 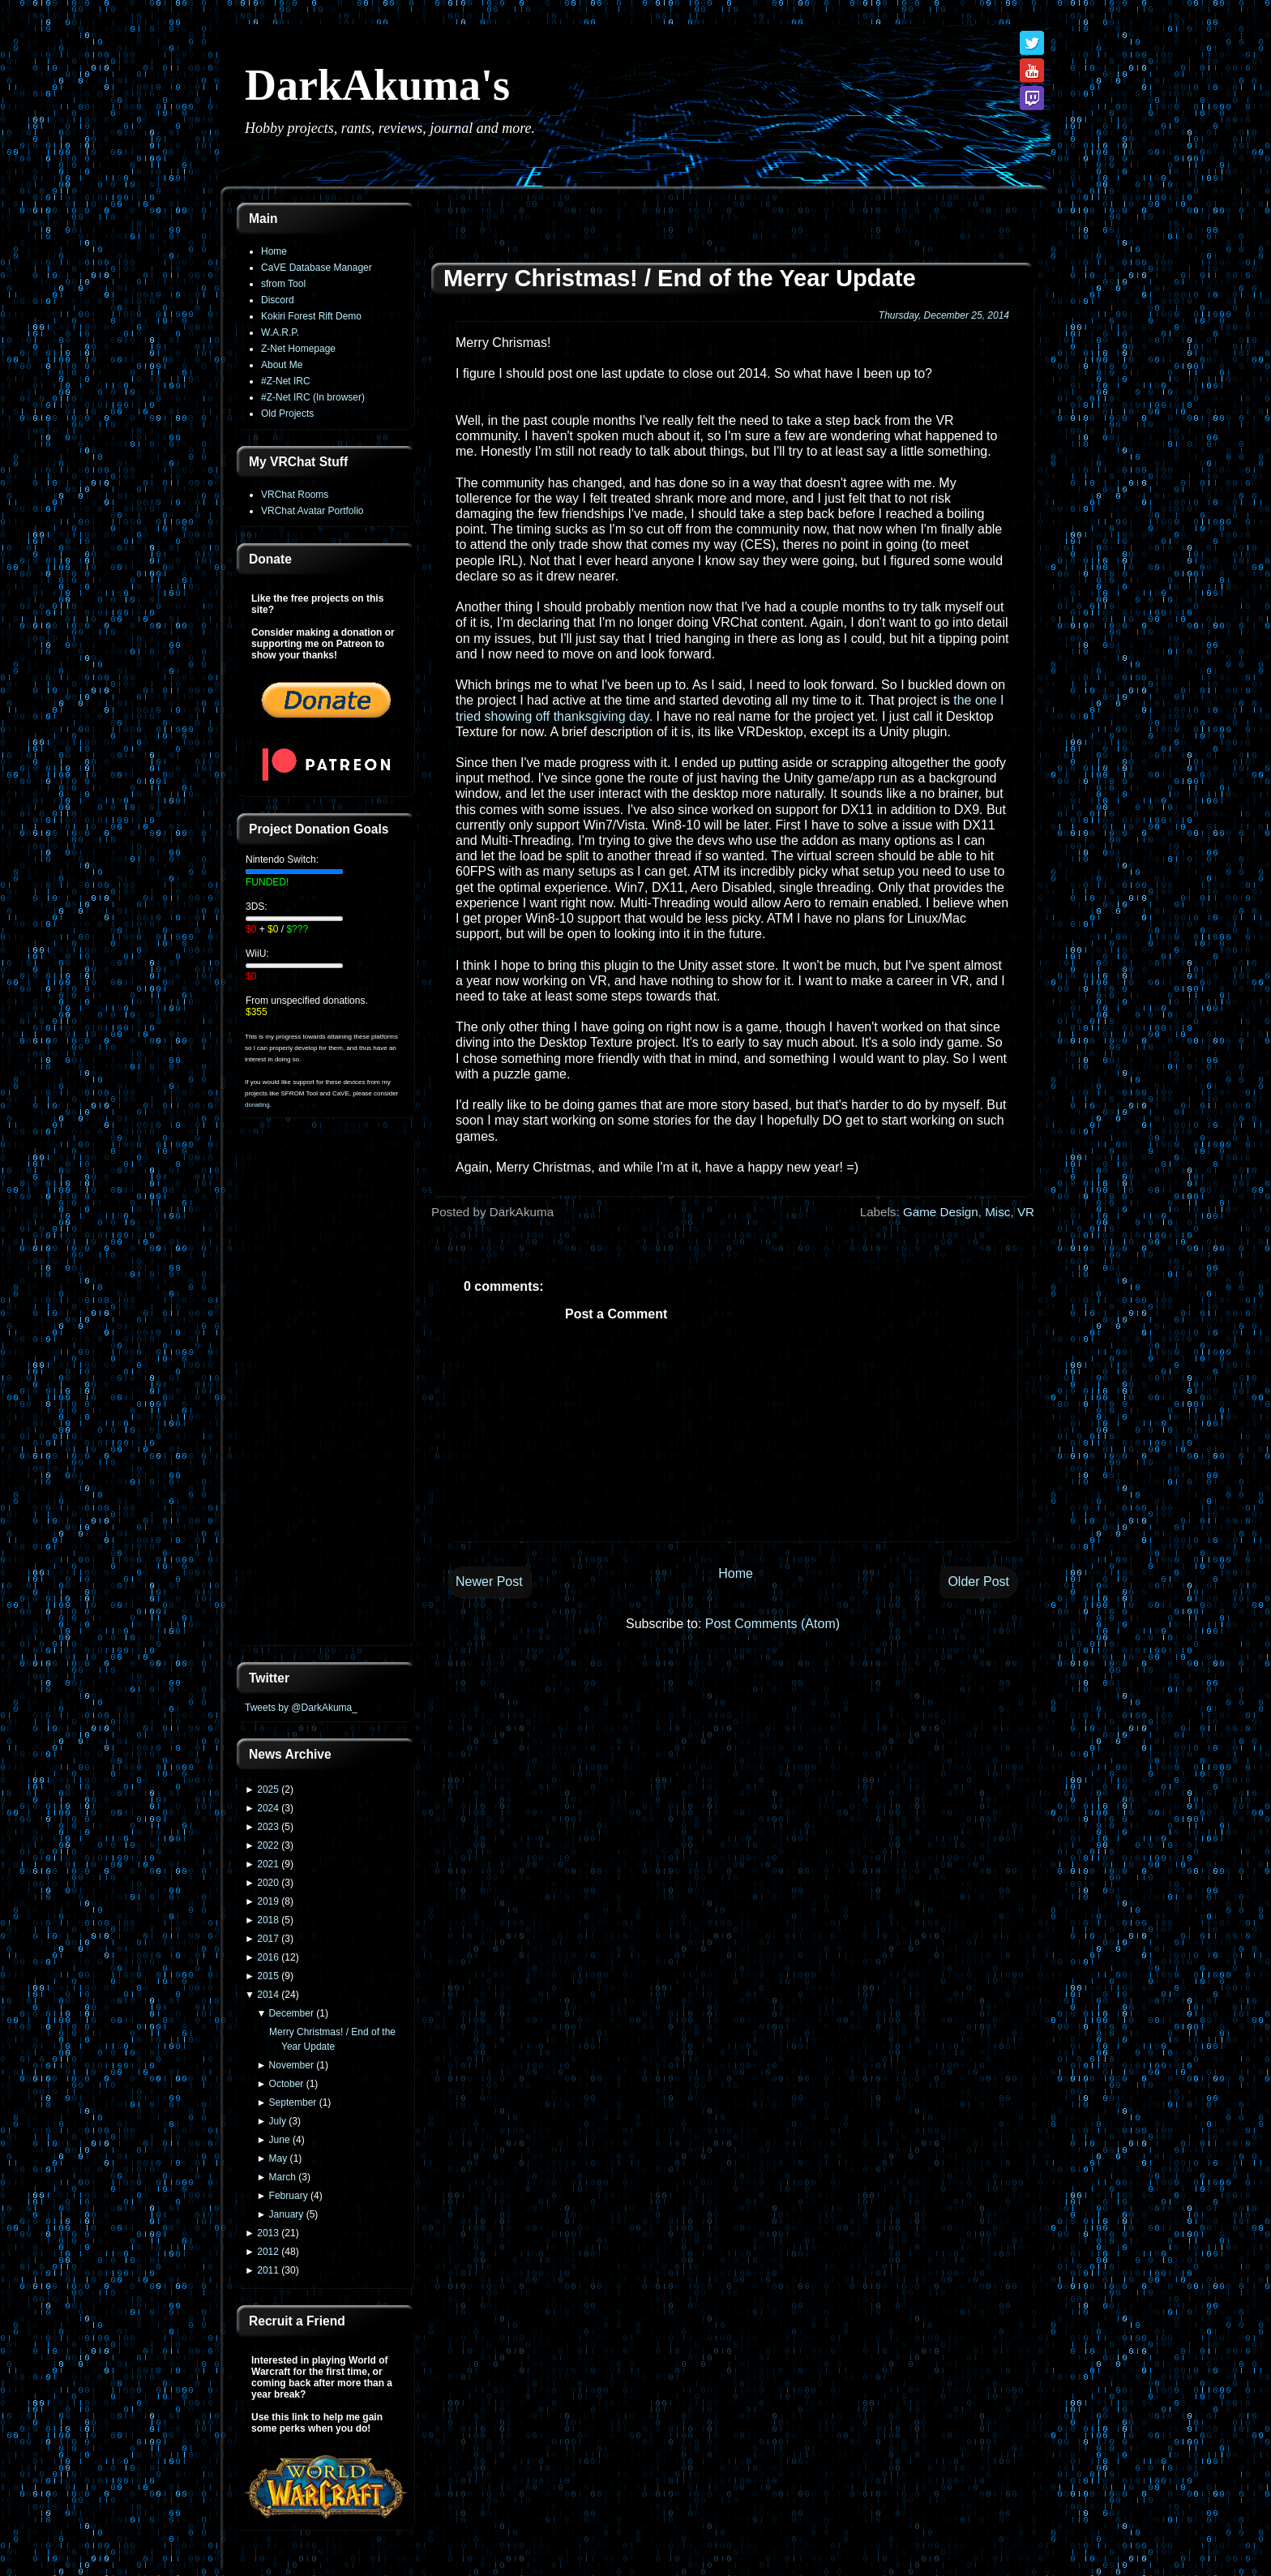 I want to click on 2025, so click(x=268, y=1789).